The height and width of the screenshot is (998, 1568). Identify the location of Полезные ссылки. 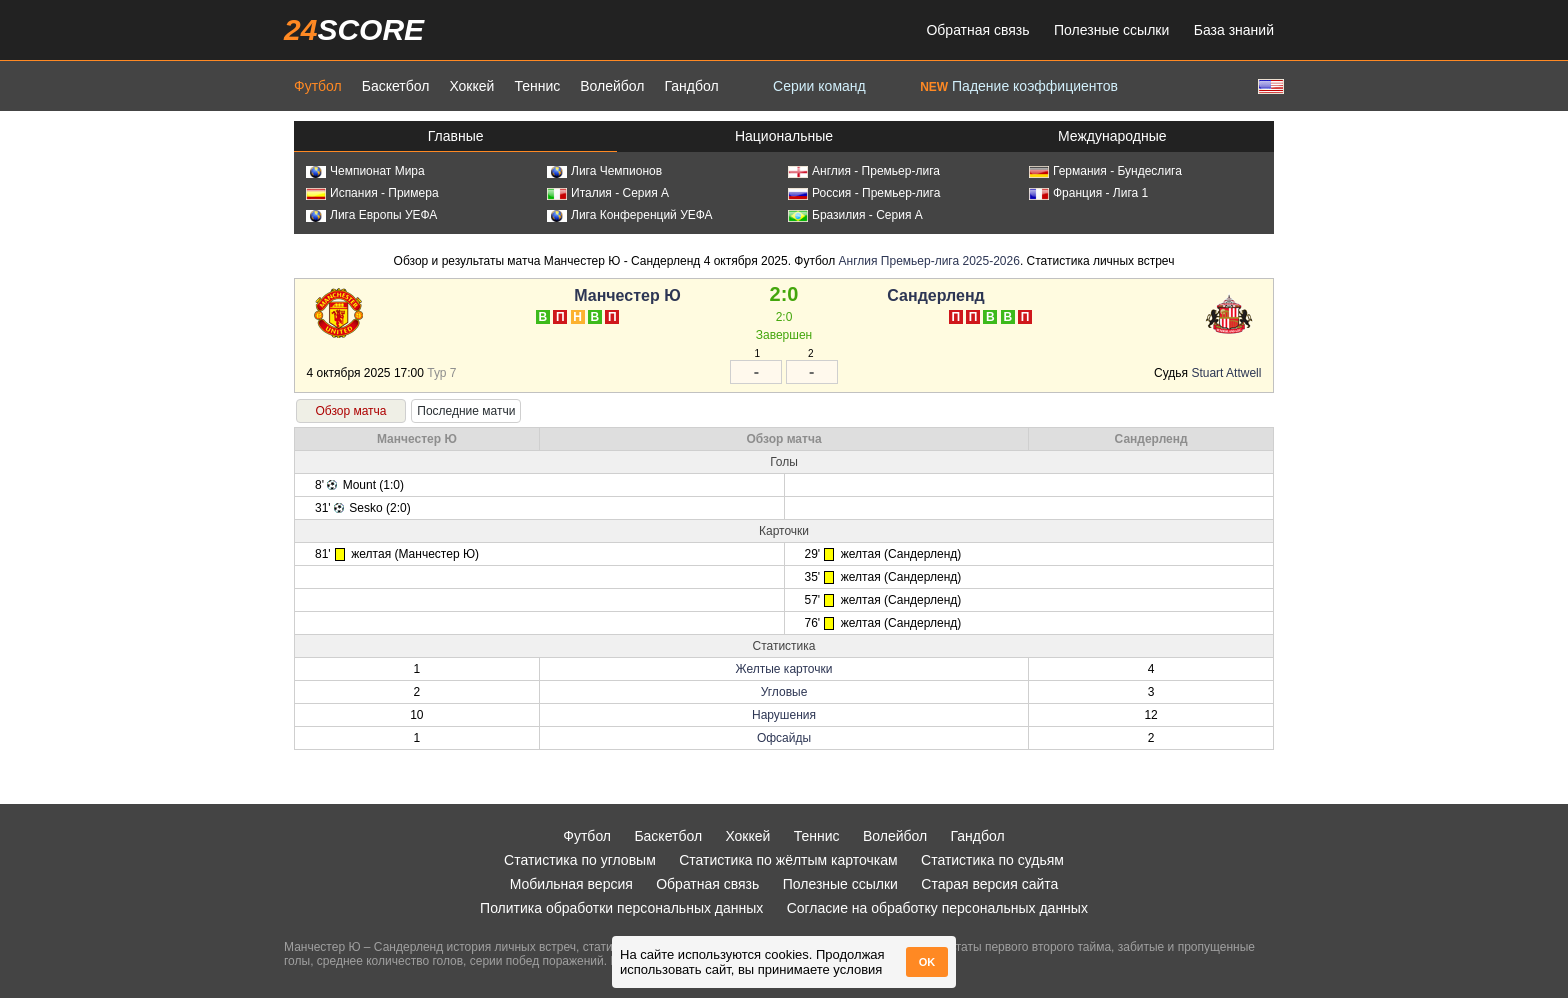
(1111, 30).